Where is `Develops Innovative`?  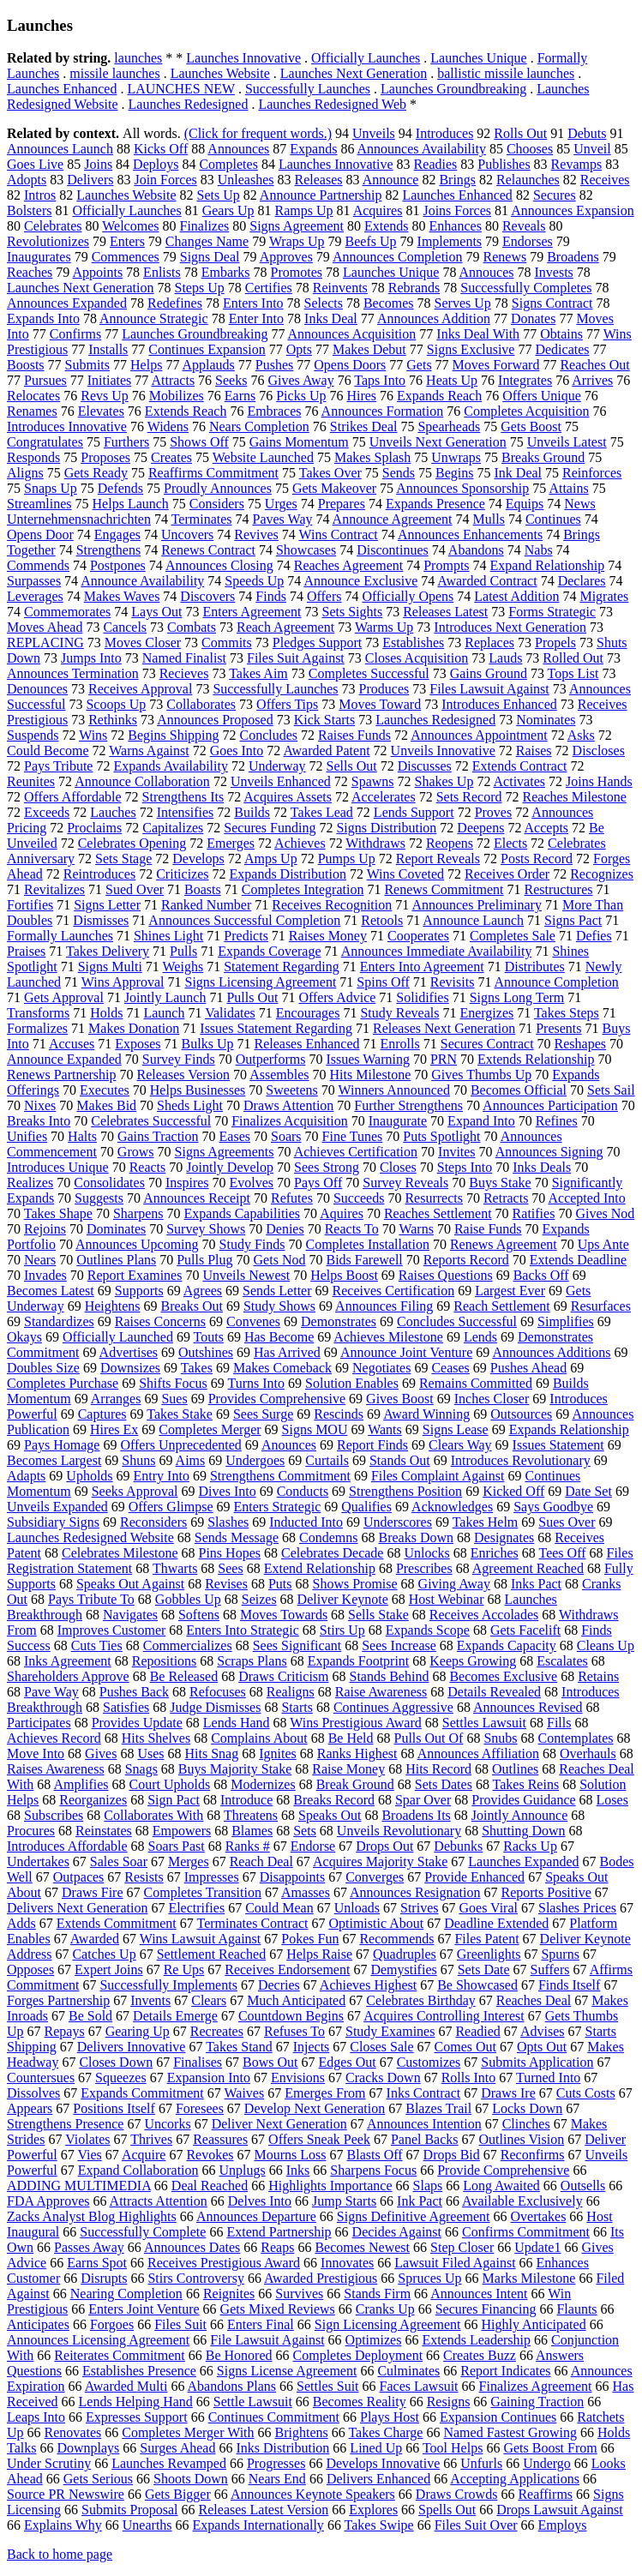
Develops Innovative is located at coordinates (383, 2463).